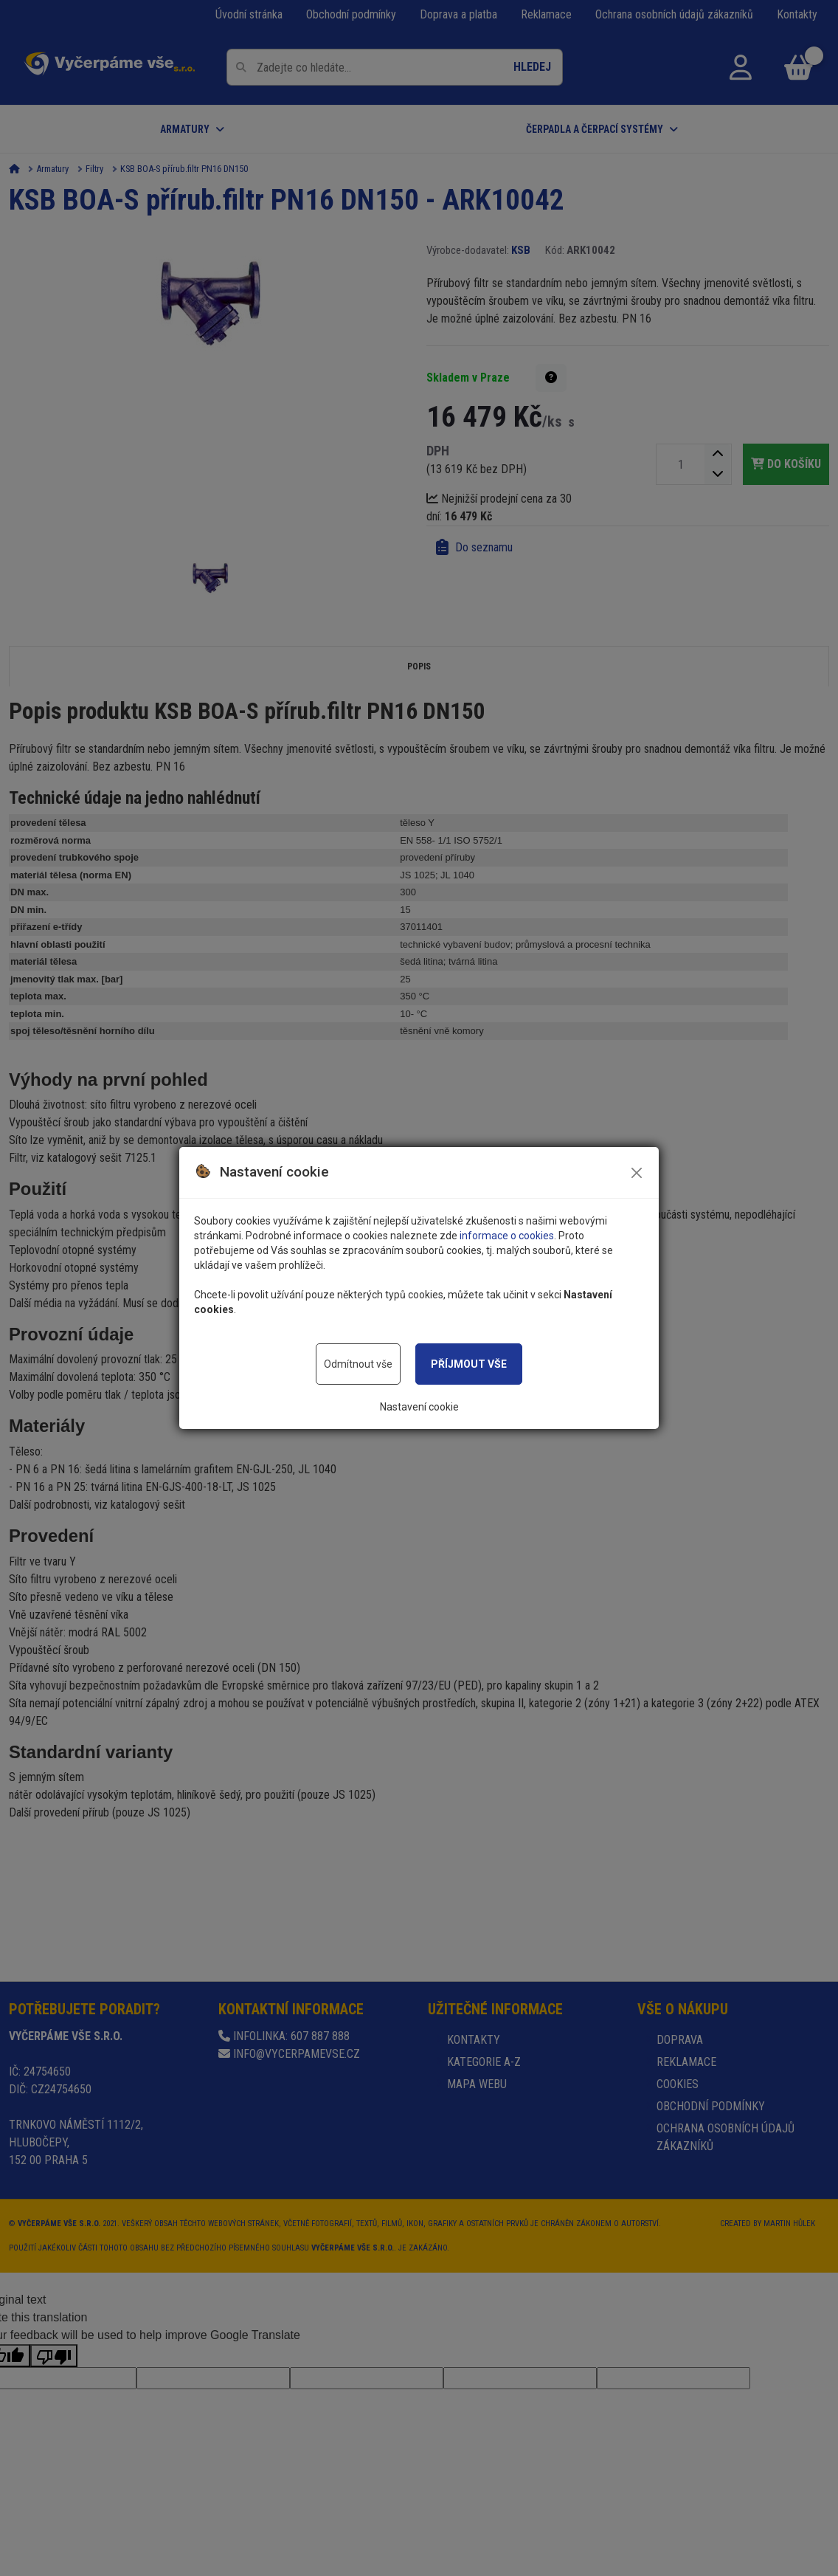 This screenshot has width=838, height=2576. What do you see at coordinates (469, 1364) in the screenshot?
I see `Příjmout vše` at bounding box center [469, 1364].